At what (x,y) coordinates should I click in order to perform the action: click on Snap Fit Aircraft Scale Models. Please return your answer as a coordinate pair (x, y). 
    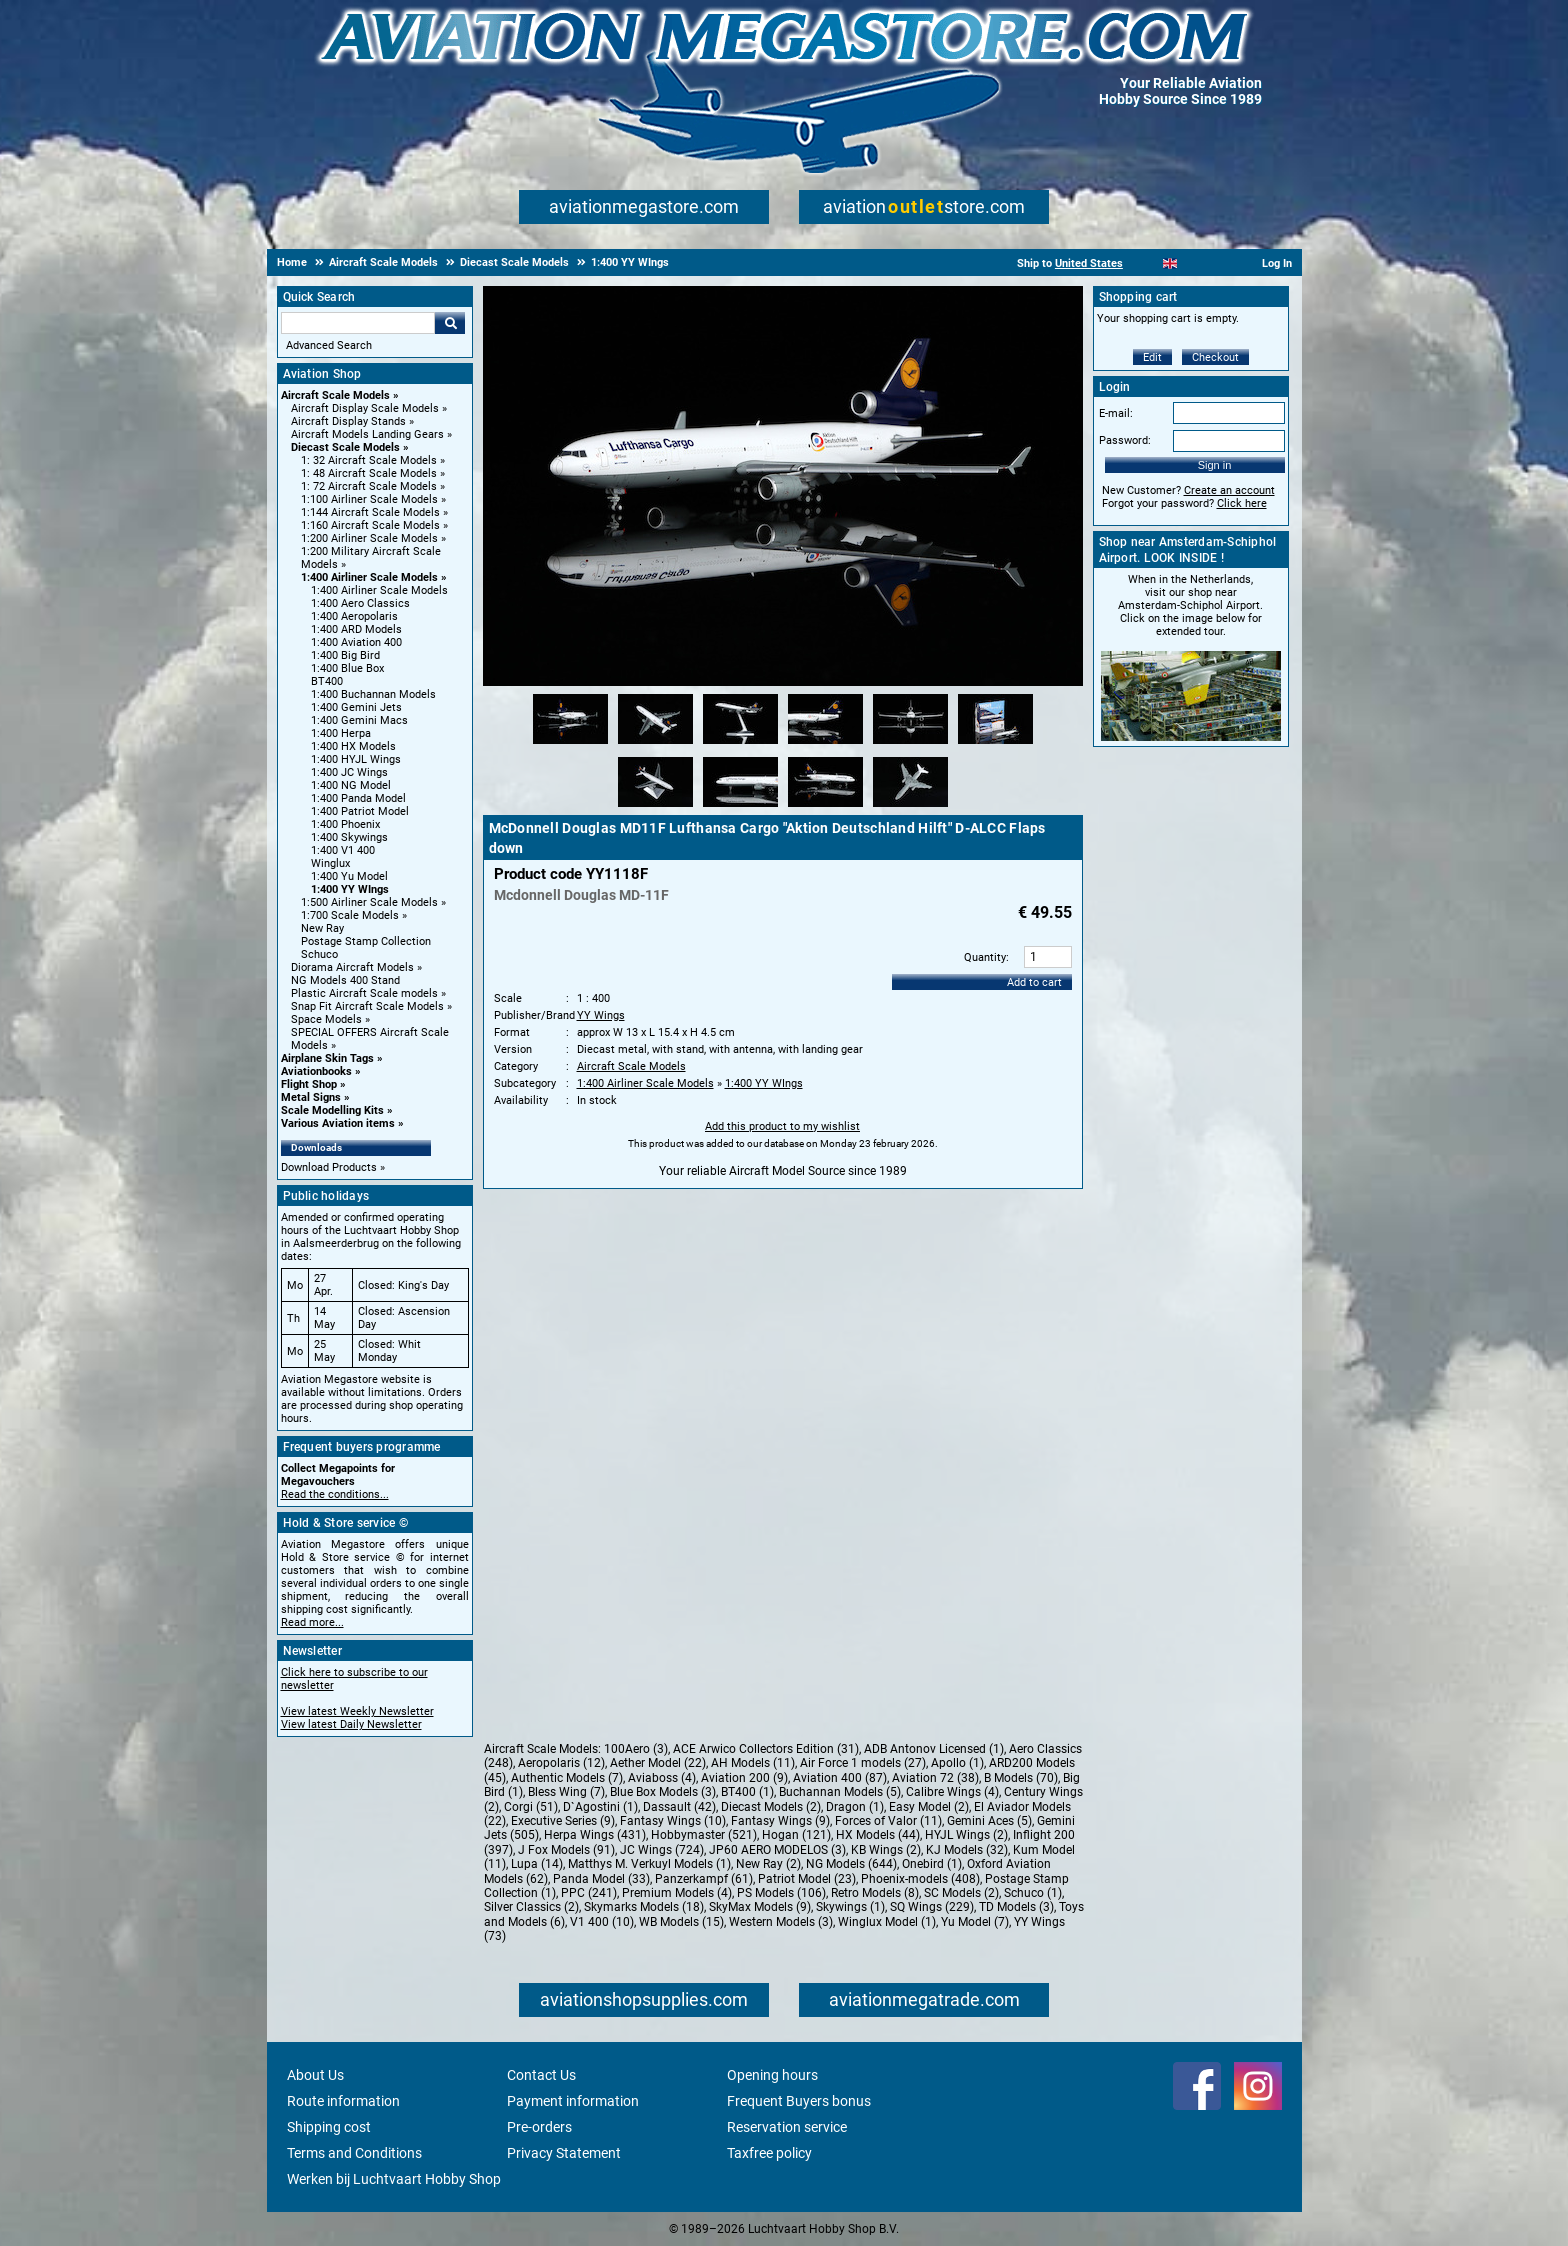
    Looking at the image, I should click on (367, 1006).